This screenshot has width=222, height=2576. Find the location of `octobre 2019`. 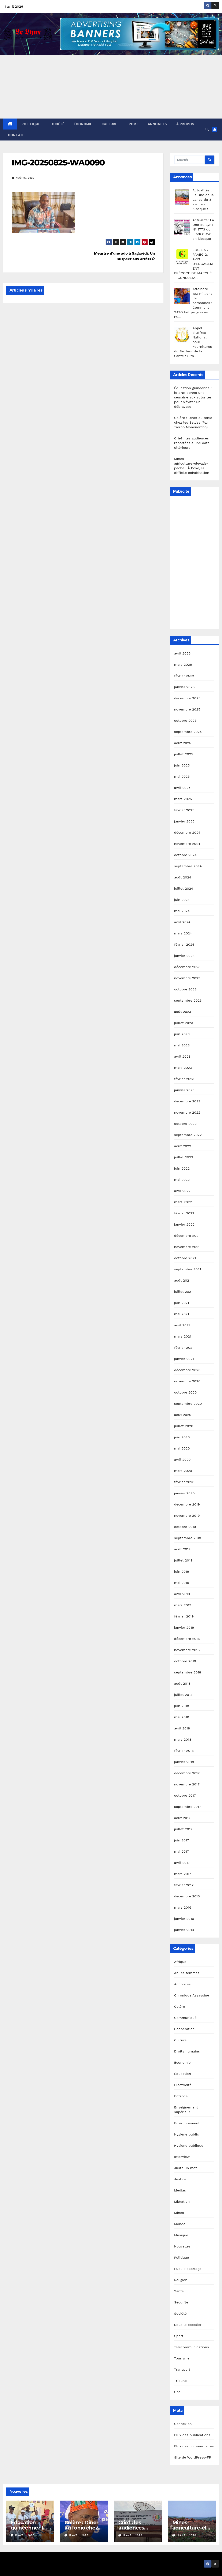

octobre 2019 is located at coordinates (185, 1527).